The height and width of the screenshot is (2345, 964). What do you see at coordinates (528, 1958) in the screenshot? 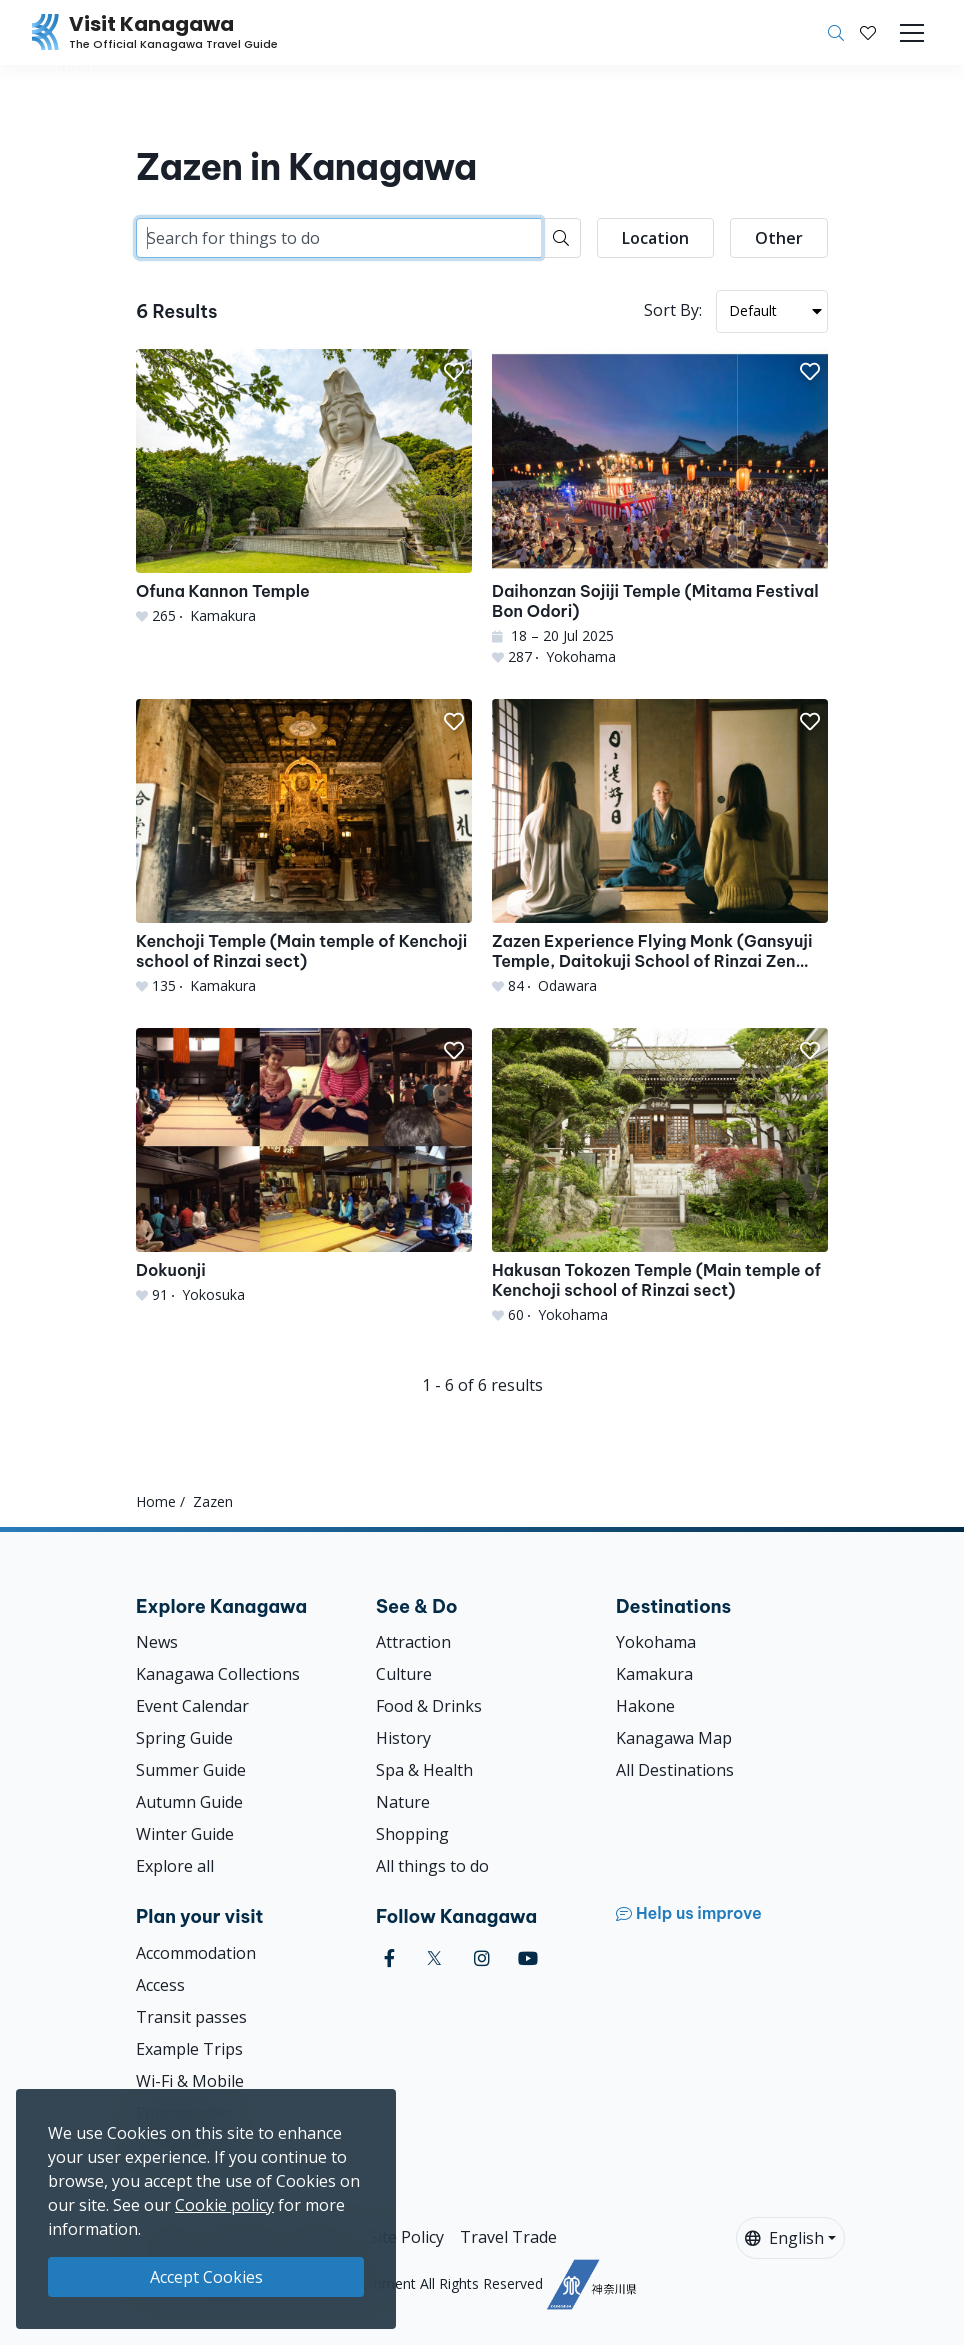
I see `[youtube (Opens in a new window)]` at bounding box center [528, 1958].